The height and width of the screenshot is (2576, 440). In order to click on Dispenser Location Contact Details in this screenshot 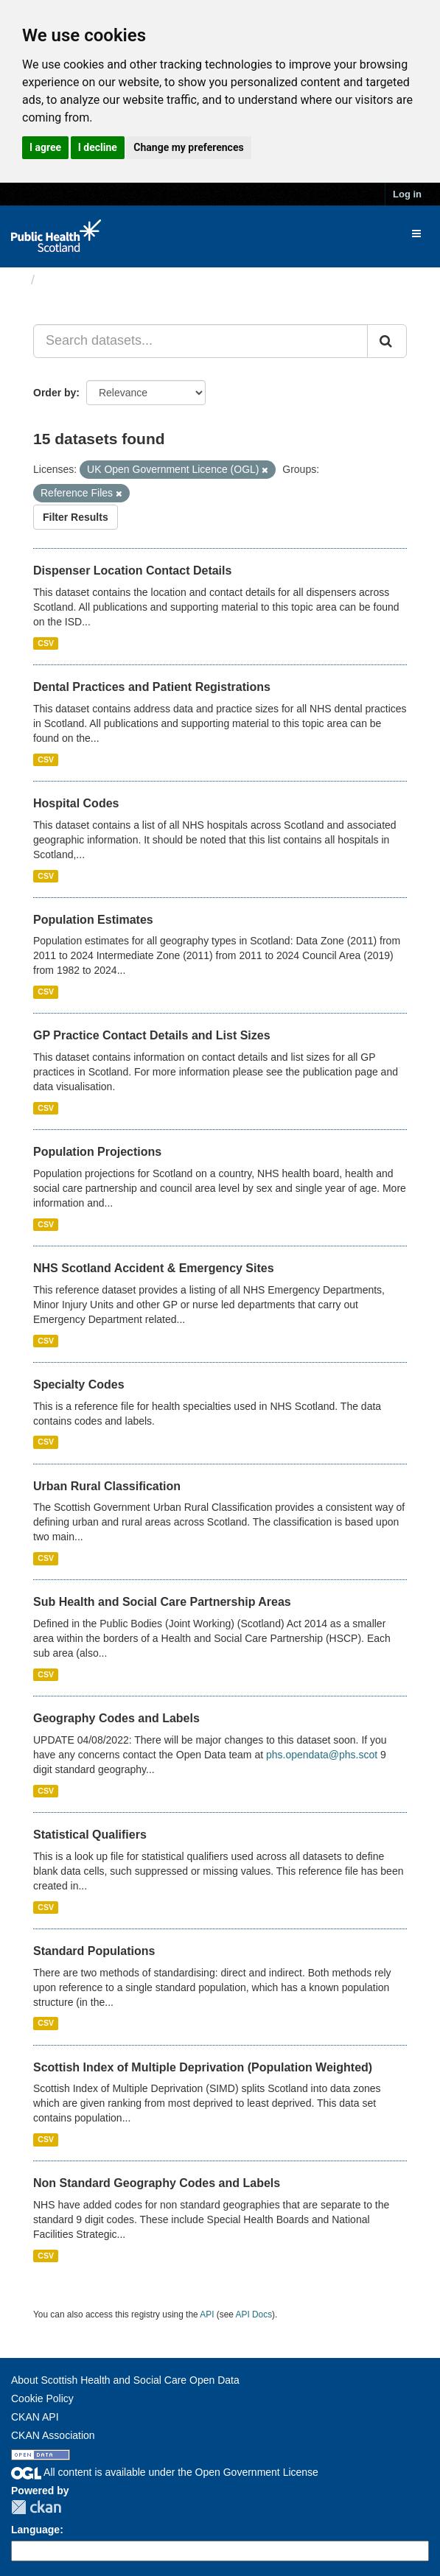, I will do `click(132, 570)`.